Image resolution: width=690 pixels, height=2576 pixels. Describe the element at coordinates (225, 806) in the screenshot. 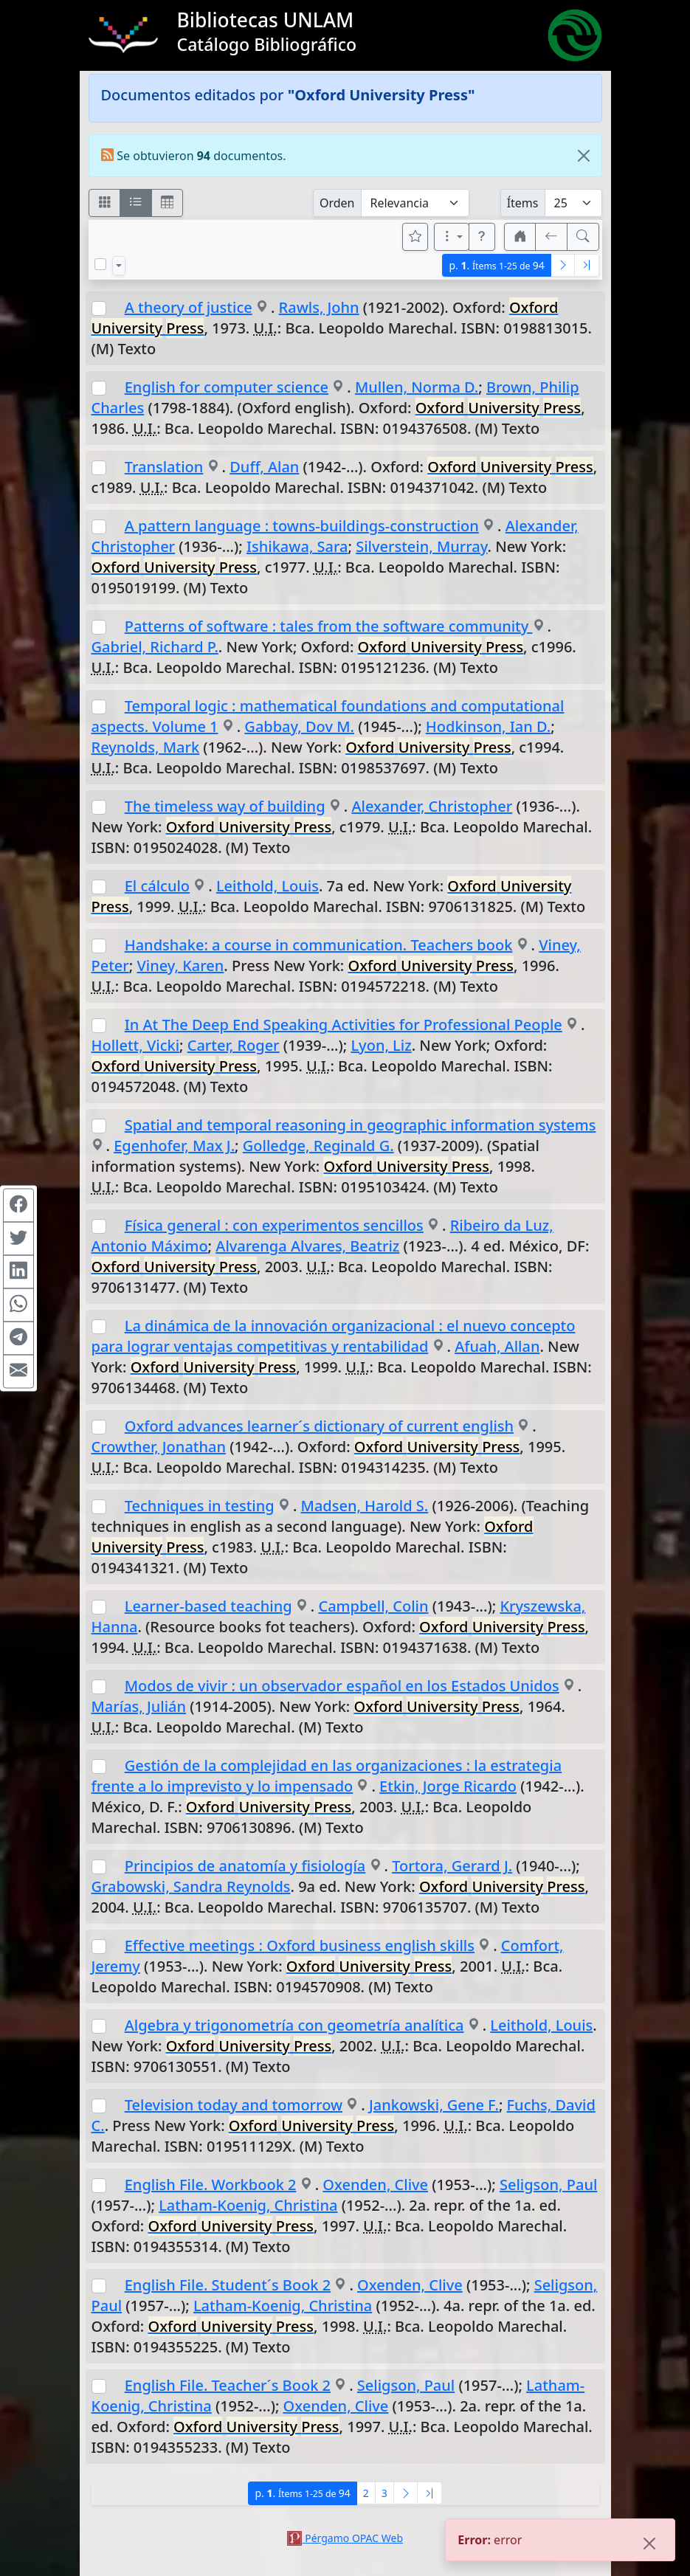

I see `The timeless way of building` at that location.